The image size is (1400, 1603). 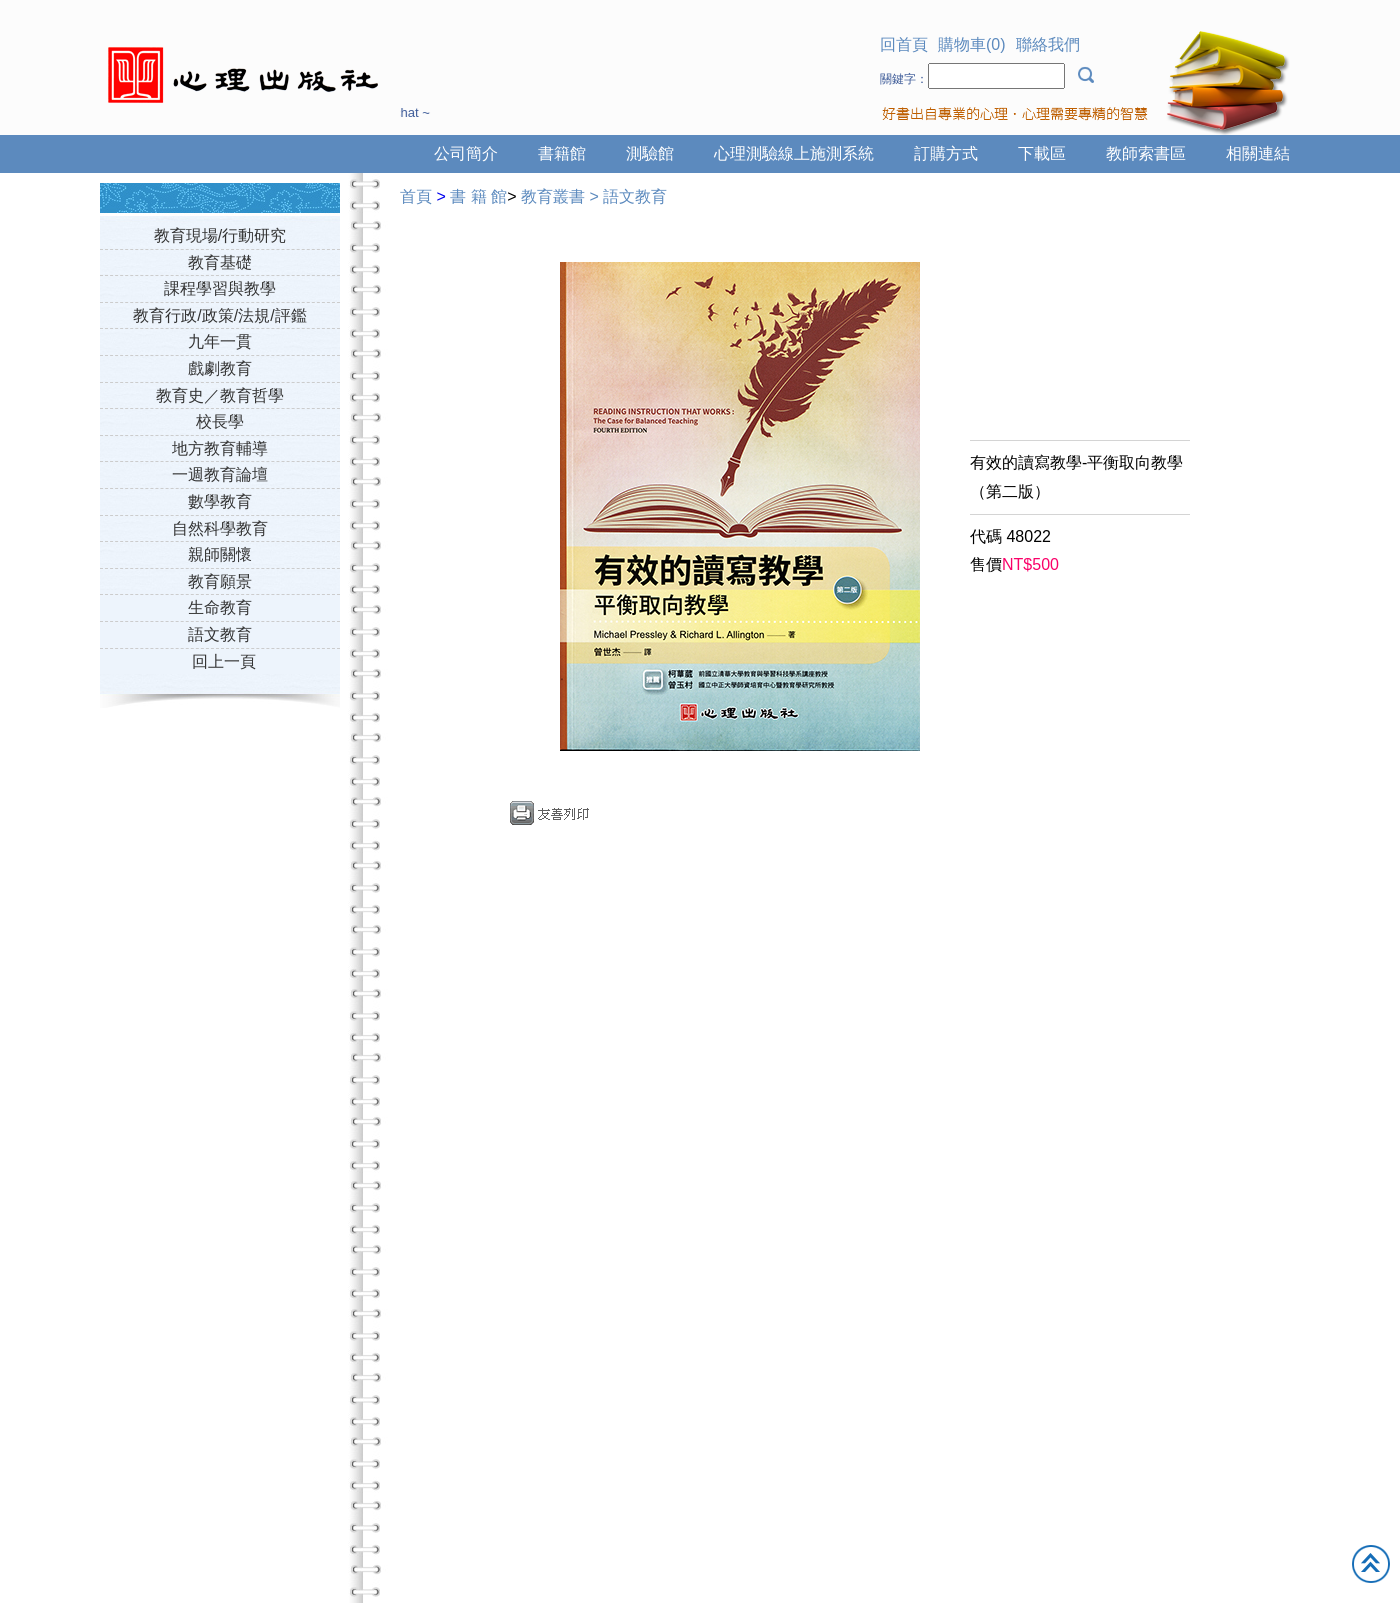 I want to click on 課程學習與教學, so click(x=220, y=288).